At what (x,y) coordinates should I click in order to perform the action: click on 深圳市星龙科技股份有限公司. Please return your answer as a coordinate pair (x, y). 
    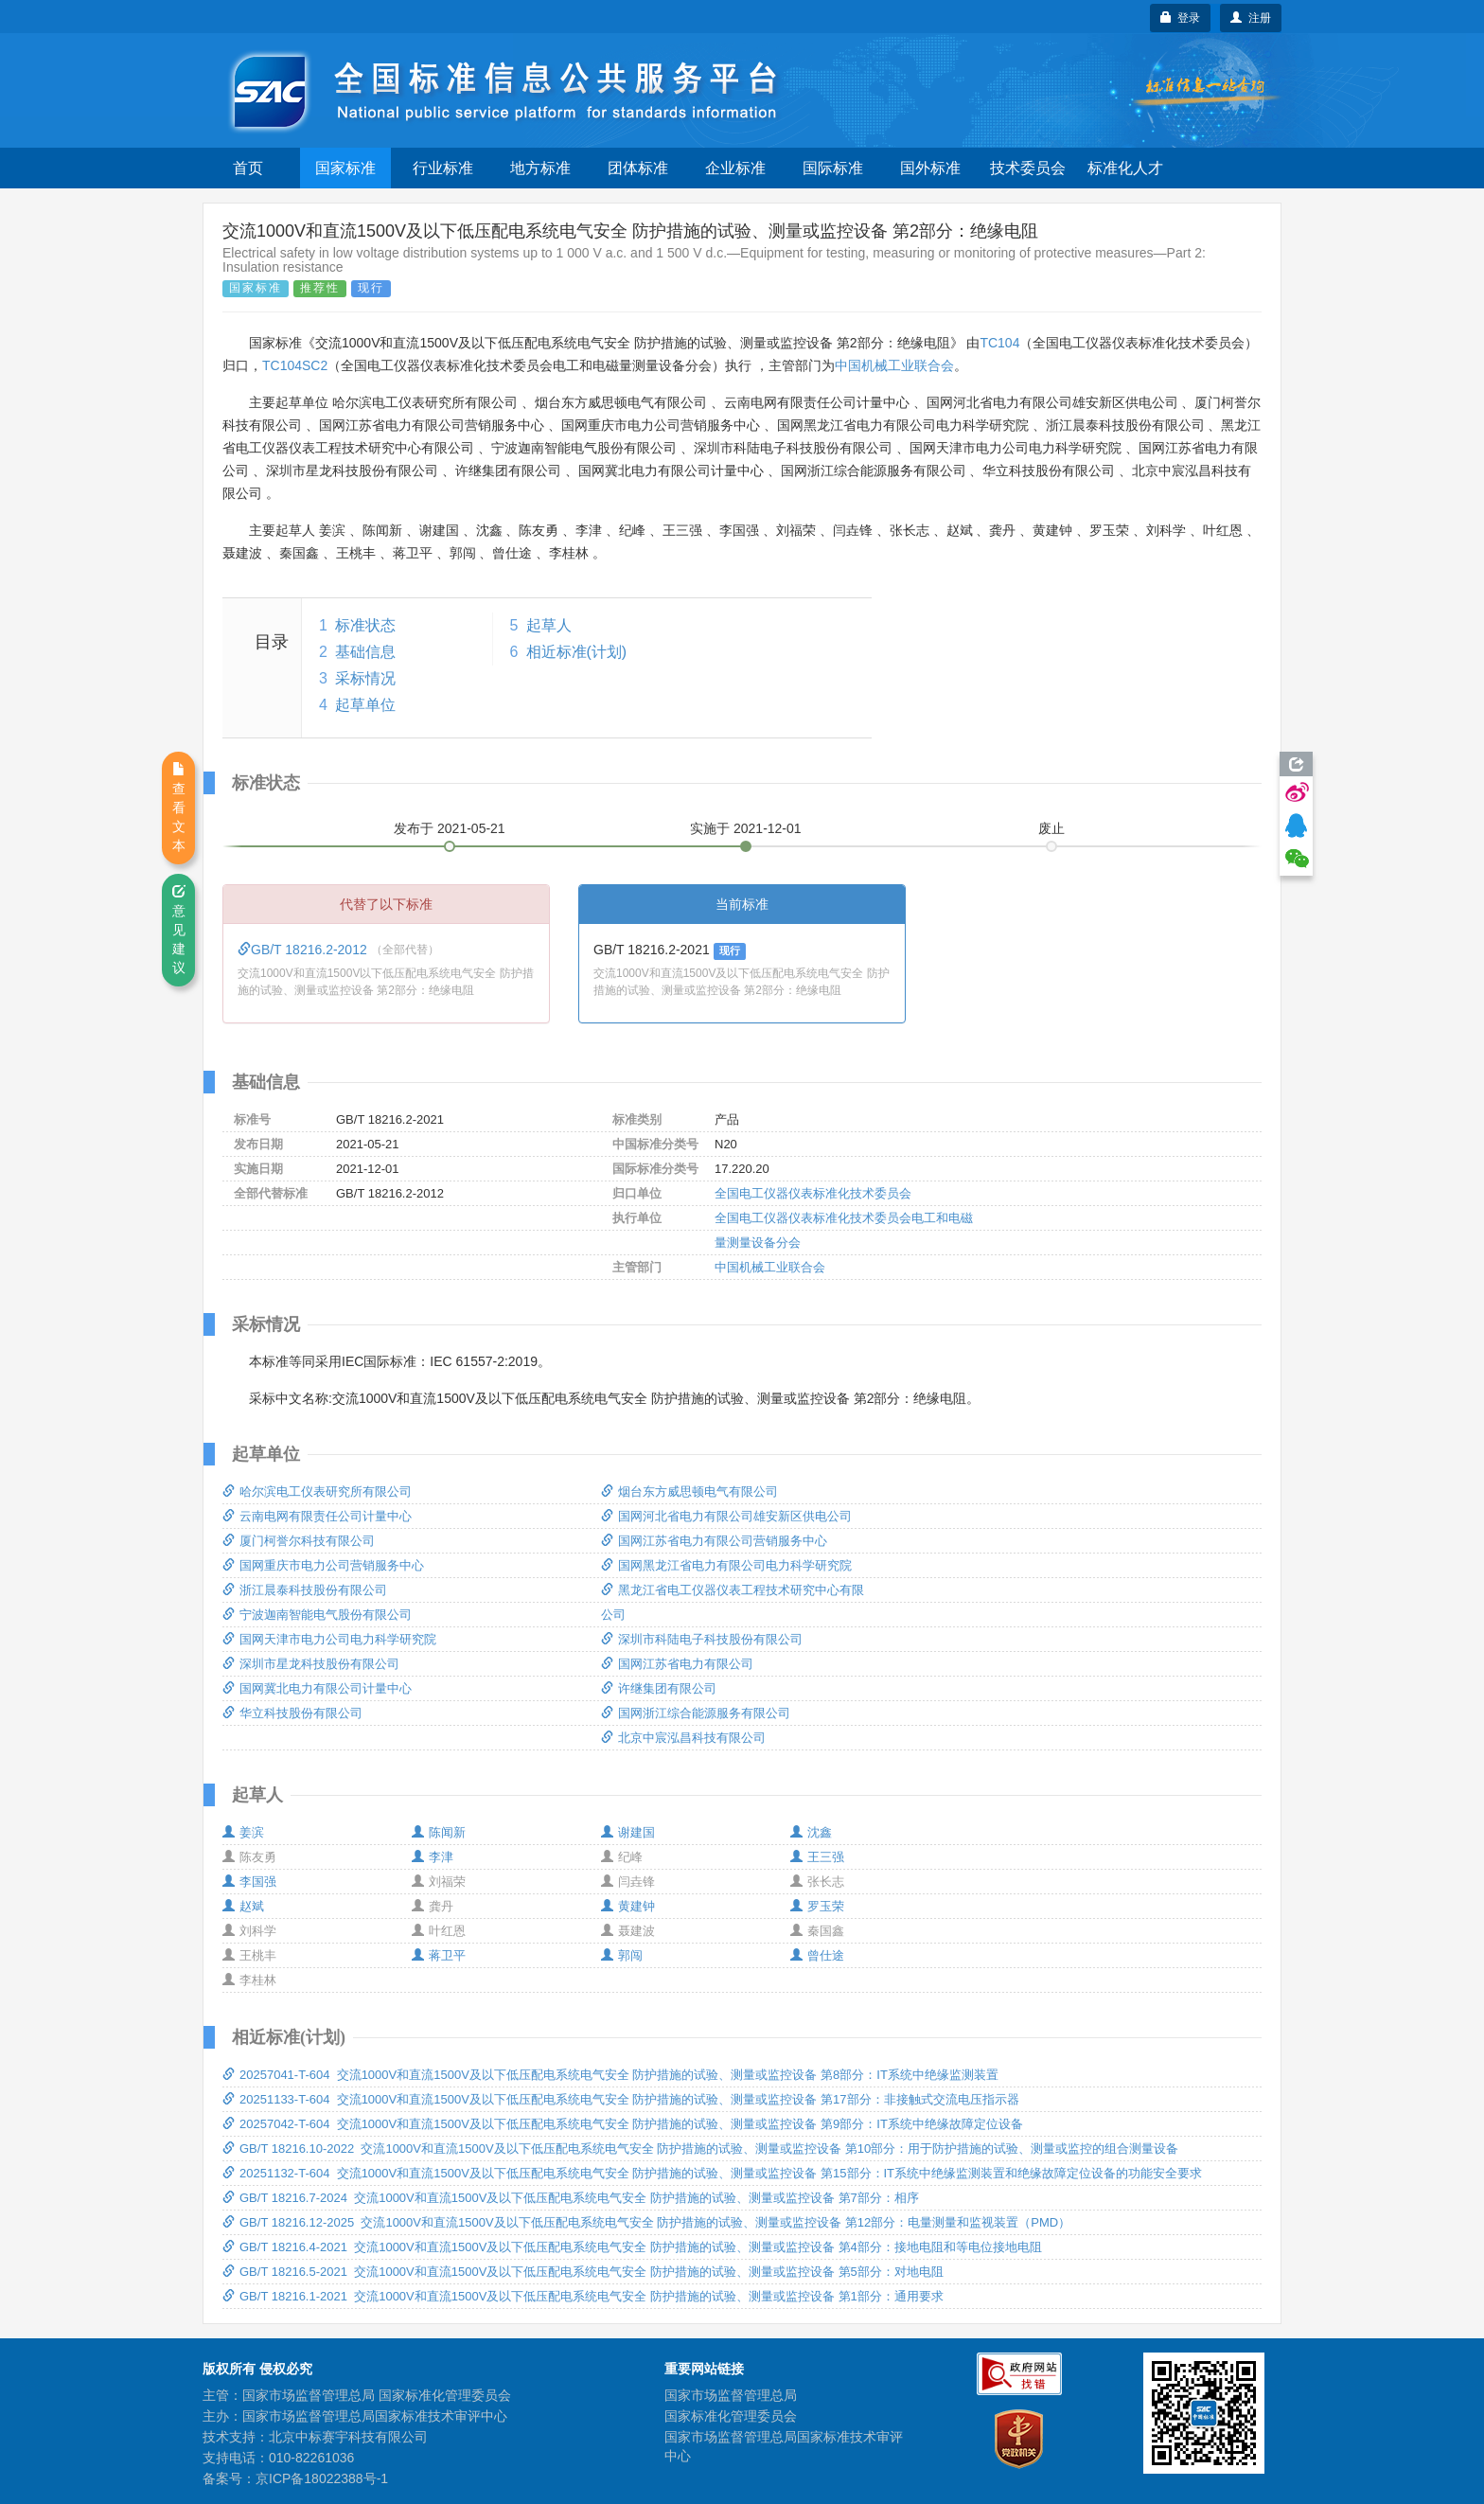
    Looking at the image, I should click on (310, 1664).